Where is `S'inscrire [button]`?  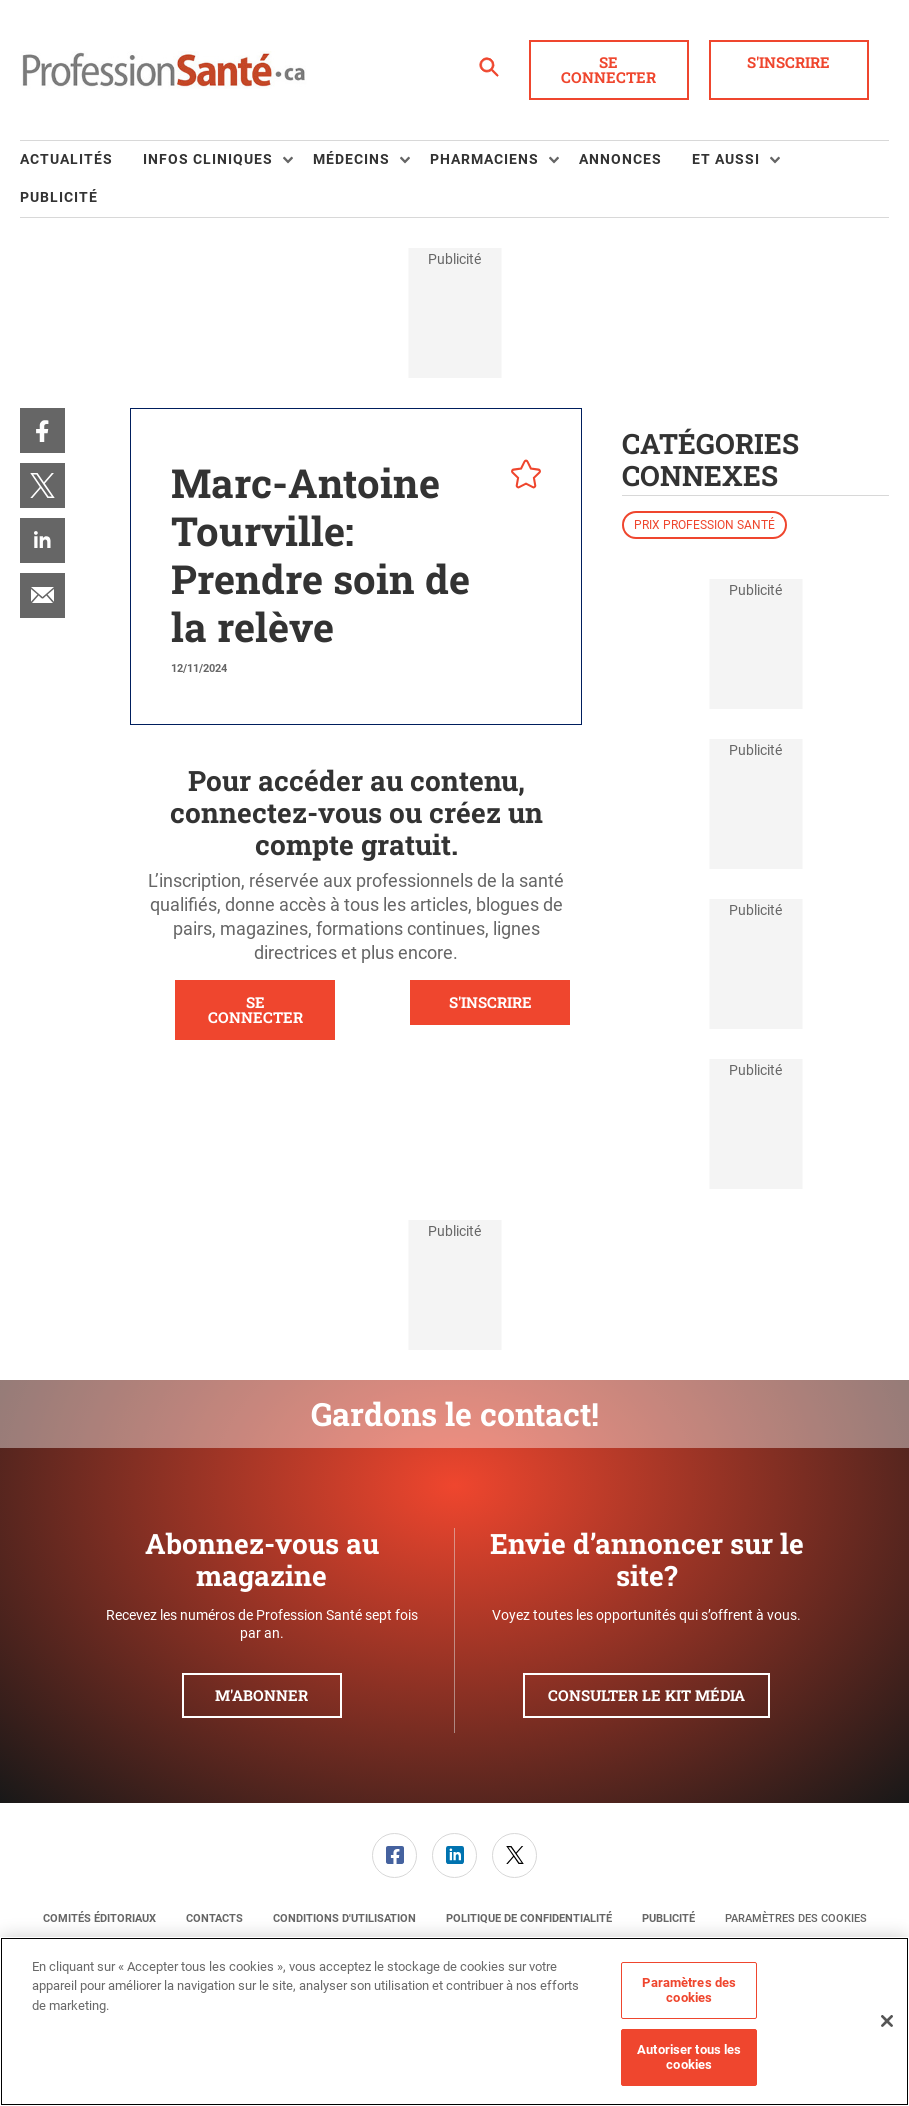 S'inscrire [button] is located at coordinates (788, 62).